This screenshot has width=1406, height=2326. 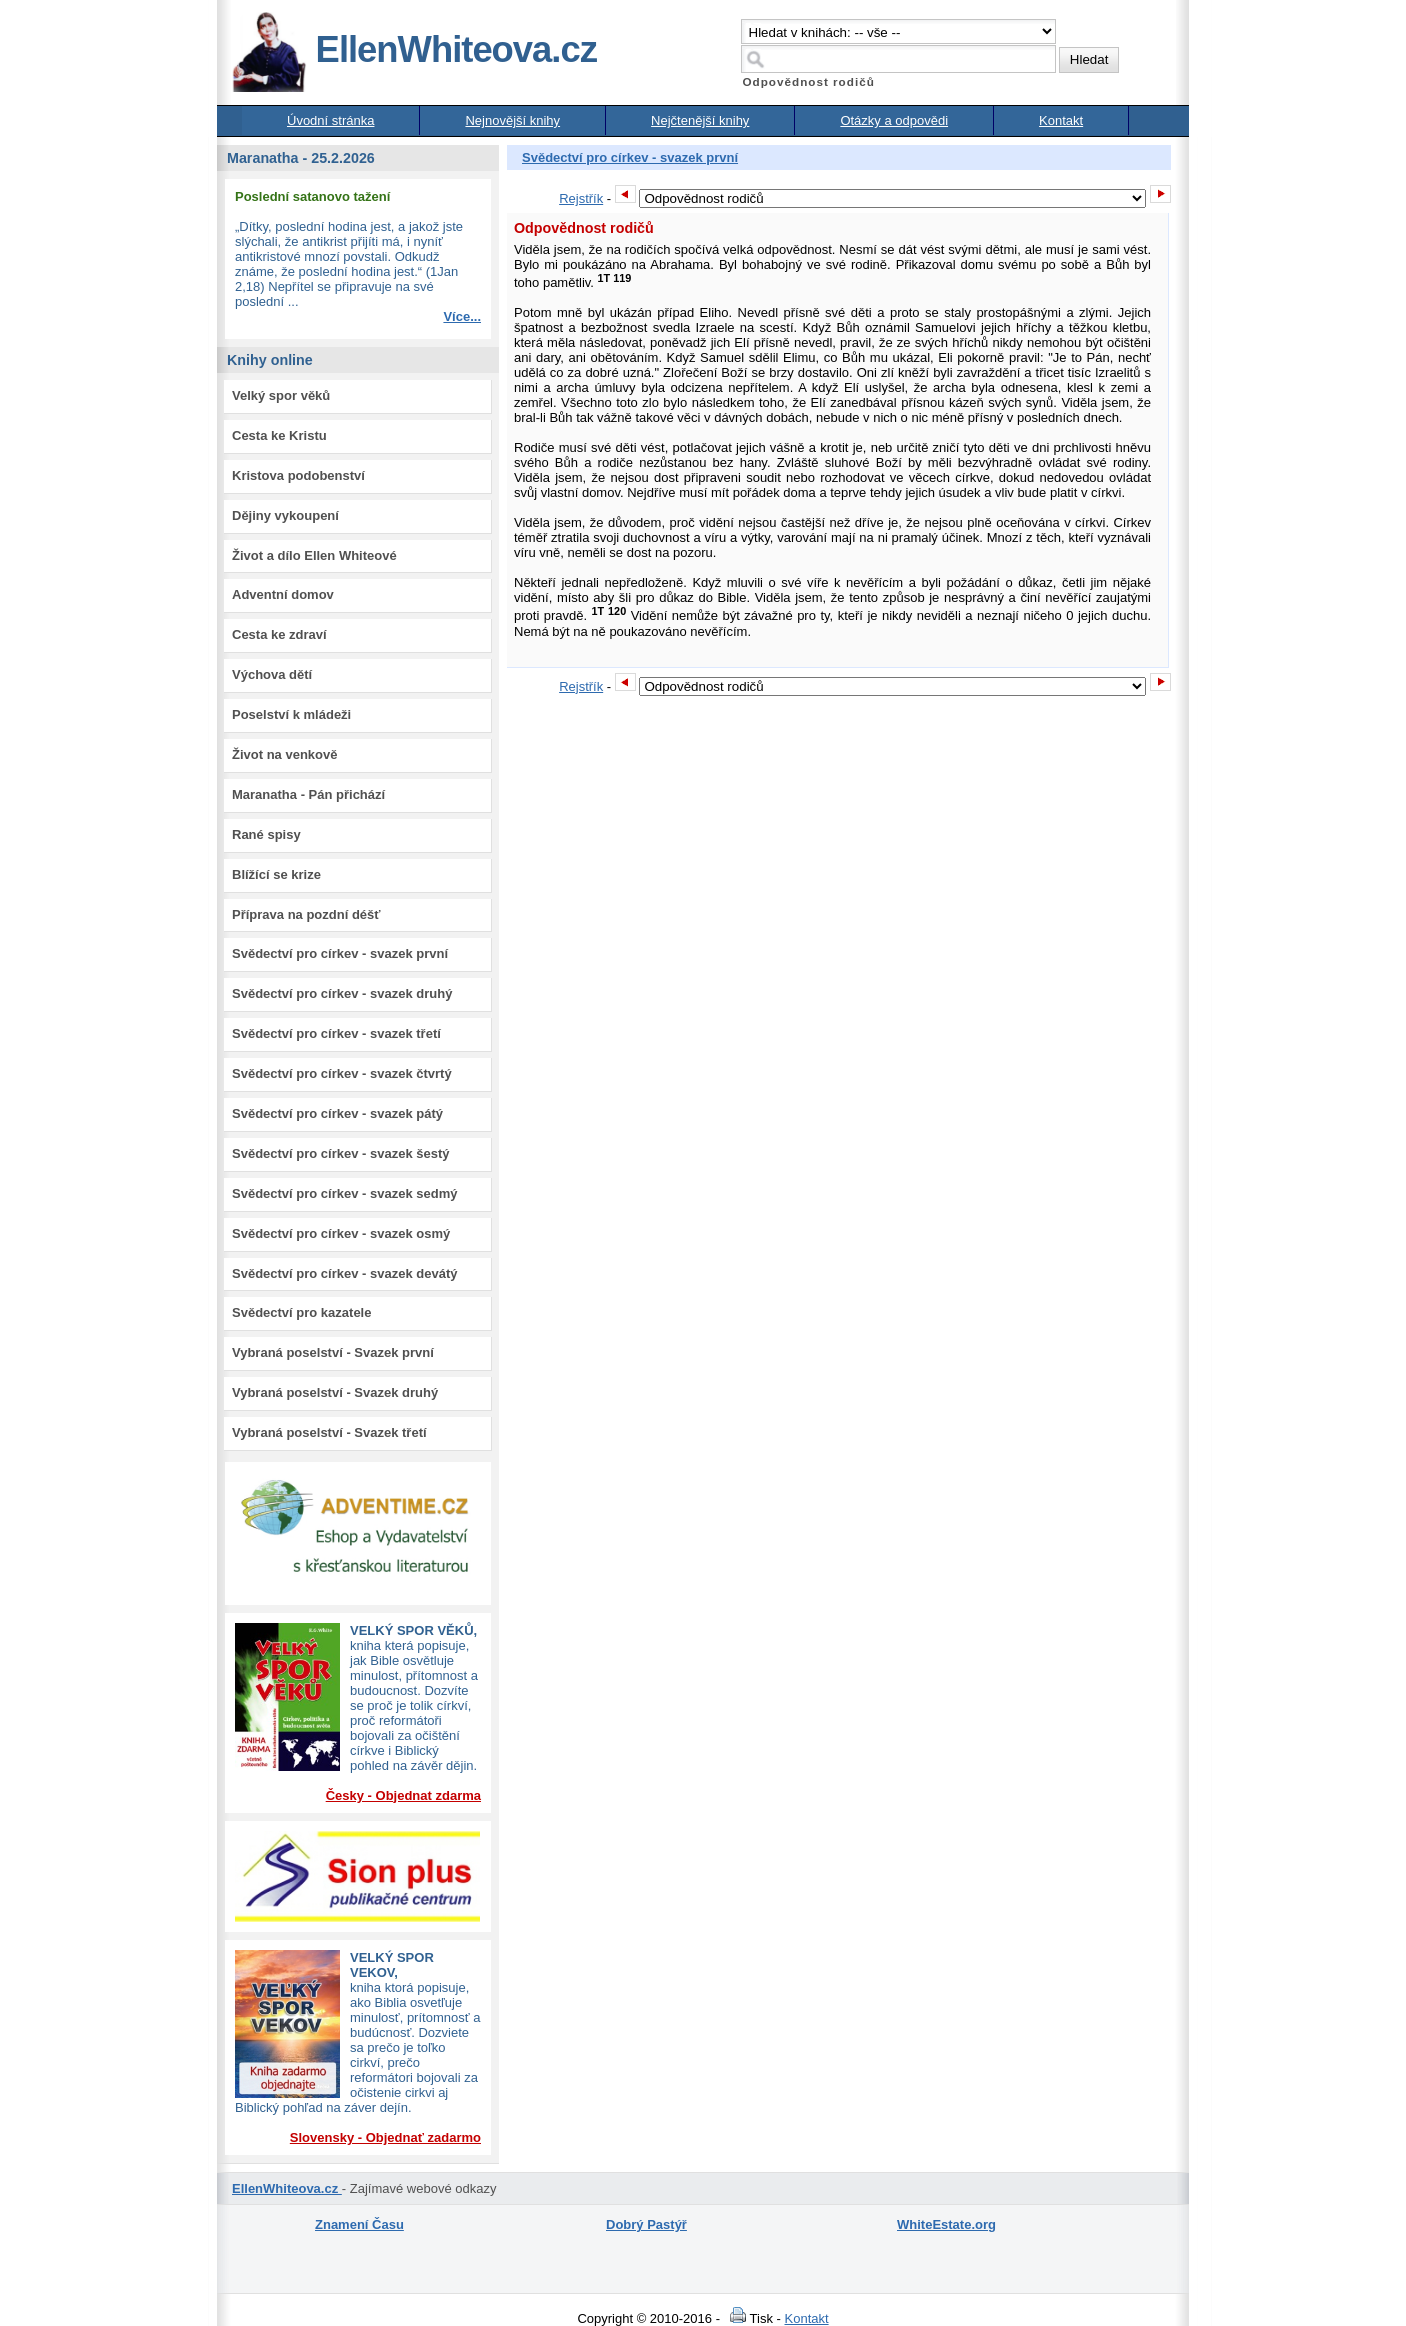 I want to click on Svědectví pro církev - svazek první, so click(x=340, y=953).